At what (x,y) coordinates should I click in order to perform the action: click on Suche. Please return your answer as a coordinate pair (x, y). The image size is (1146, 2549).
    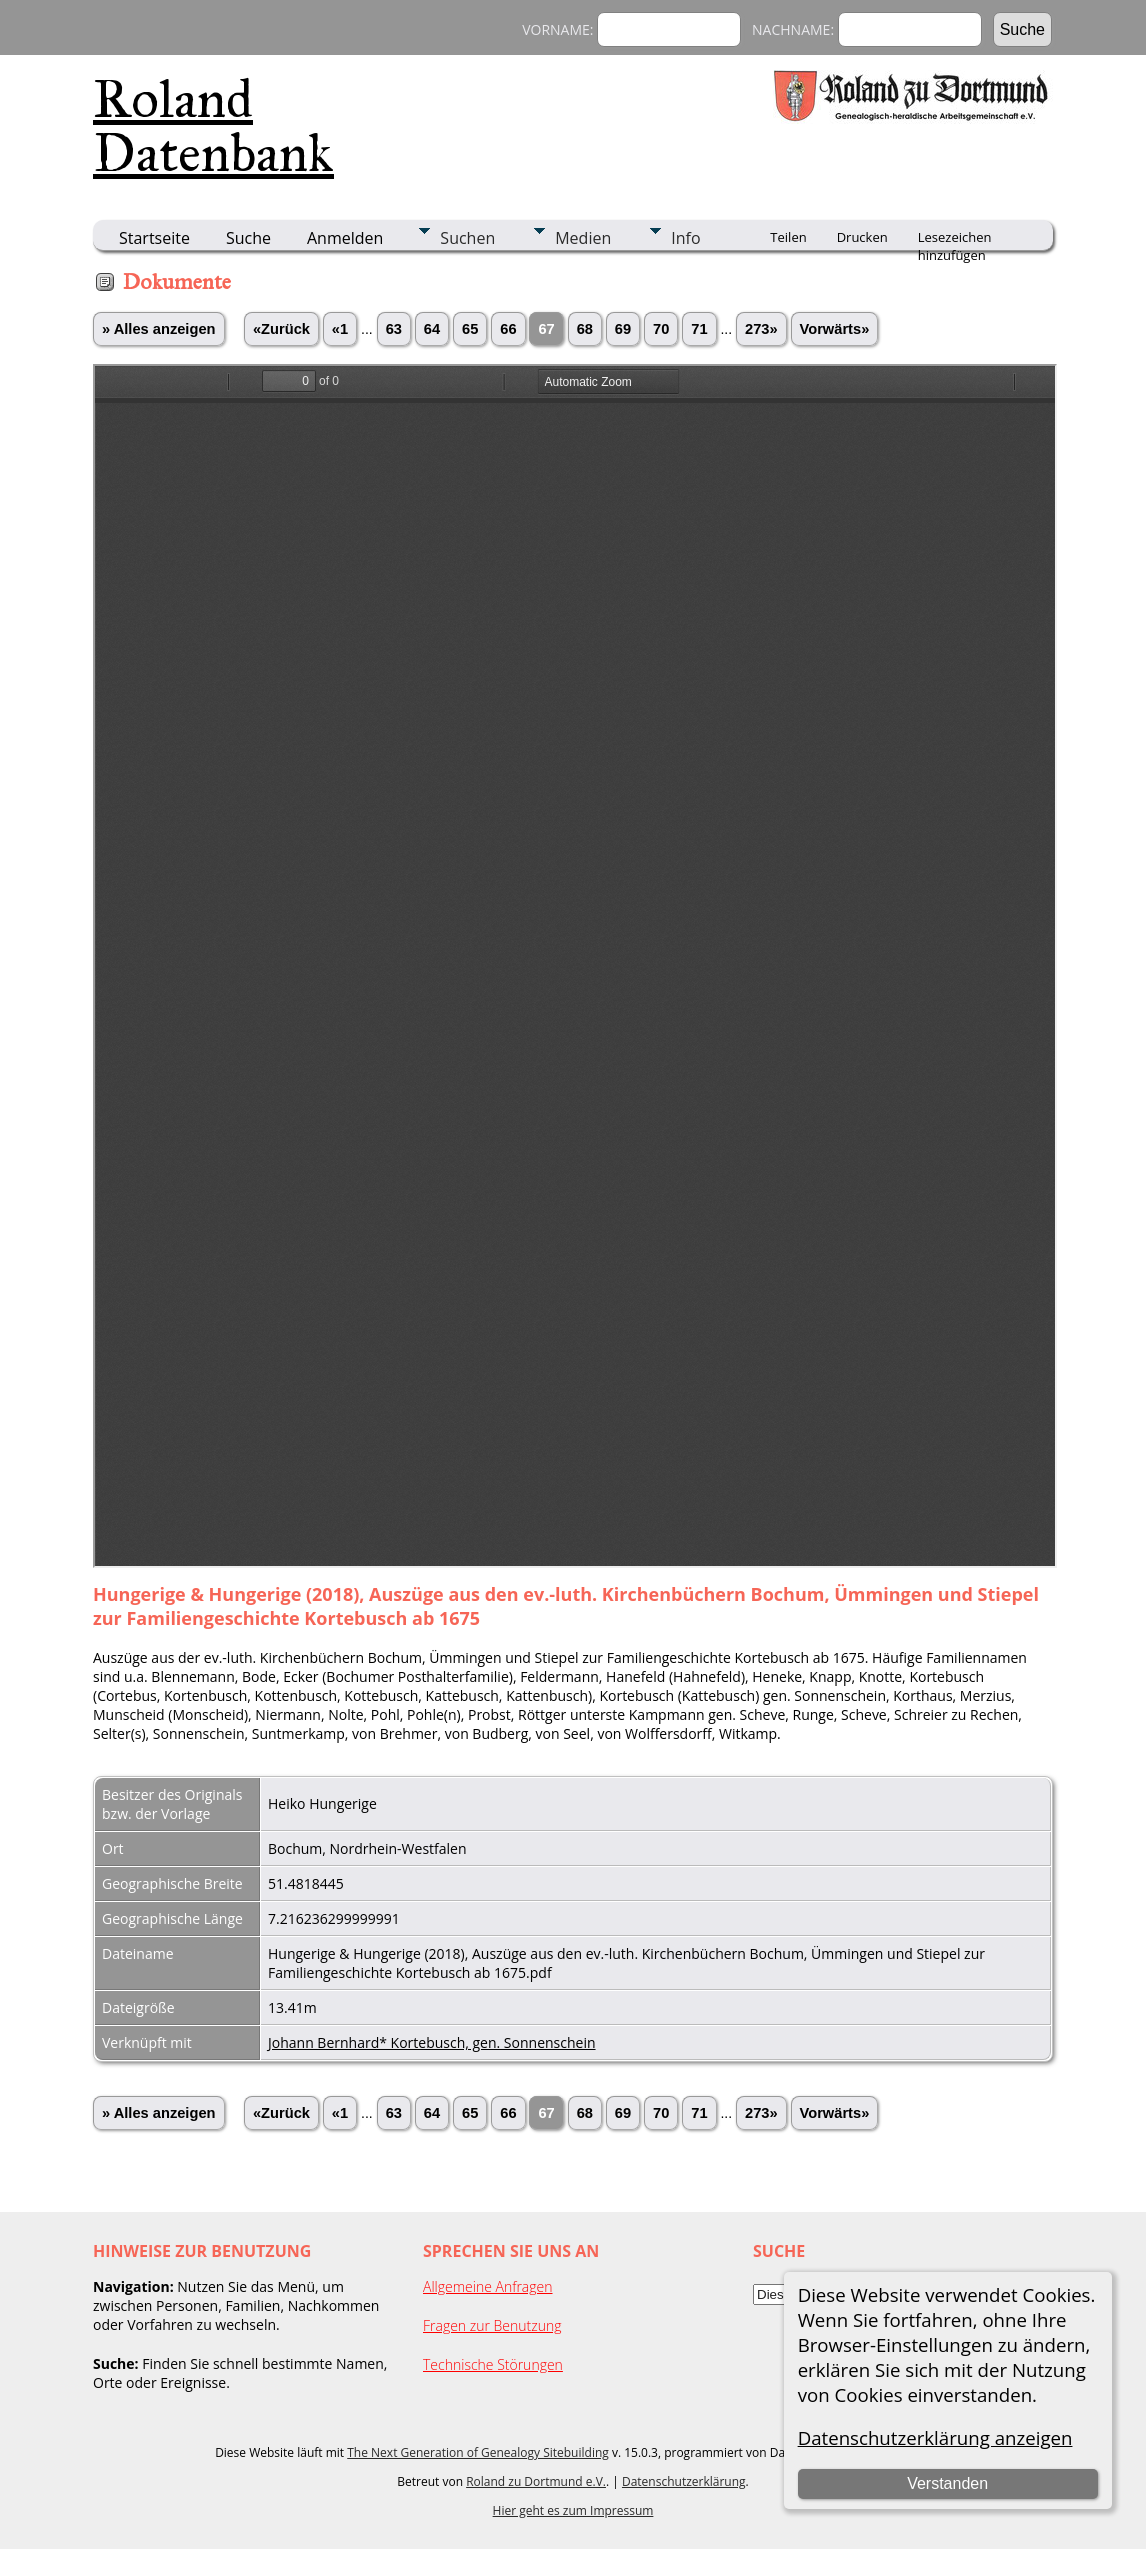
    Looking at the image, I should click on (248, 238).